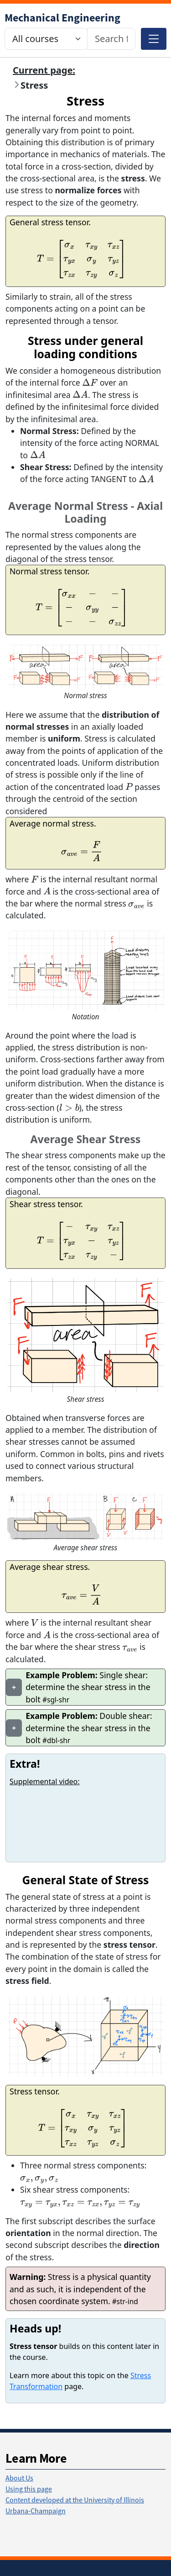 This screenshot has height=2576, width=171. What do you see at coordinates (153, 39) in the screenshot?
I see `[Toggle navigation]` at bounding box center [153, 39].